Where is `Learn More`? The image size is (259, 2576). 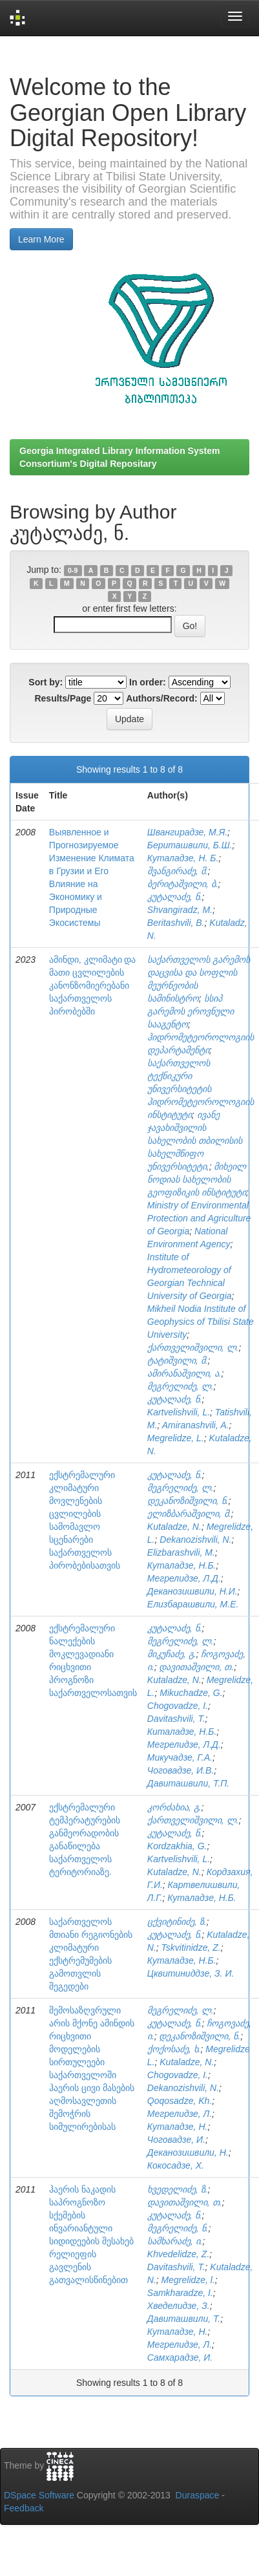 Learn More is located at coordinates (41, 239).